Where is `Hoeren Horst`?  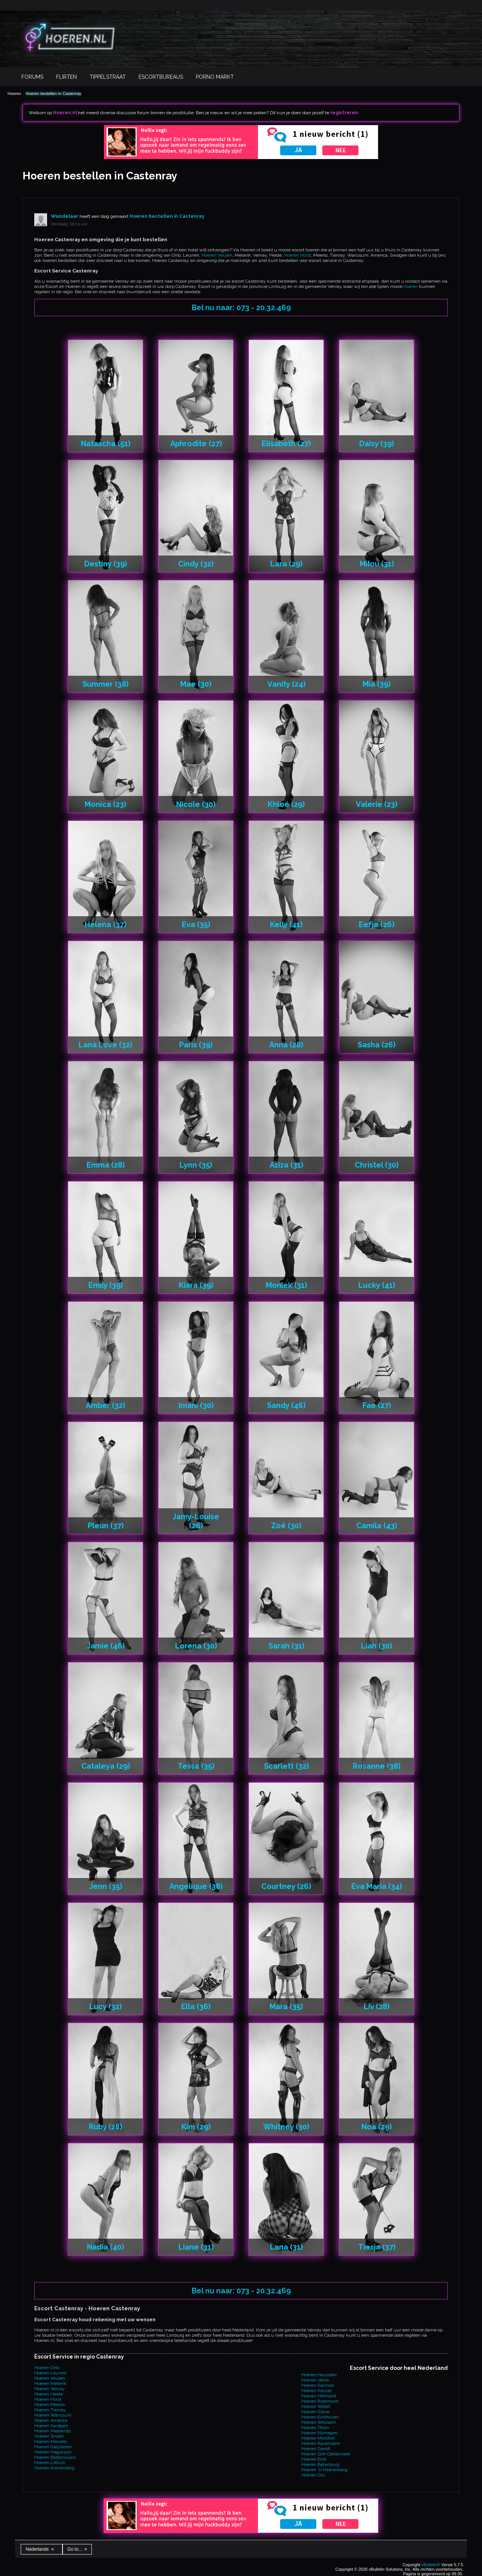 Hoeren Horst is located at coordinates (297, 255).